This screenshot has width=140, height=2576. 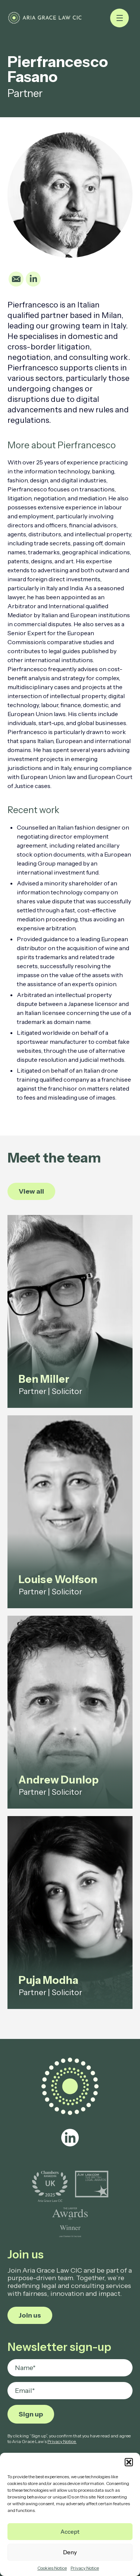 I want to click on [Linkedin], so click(x=33, y=279).